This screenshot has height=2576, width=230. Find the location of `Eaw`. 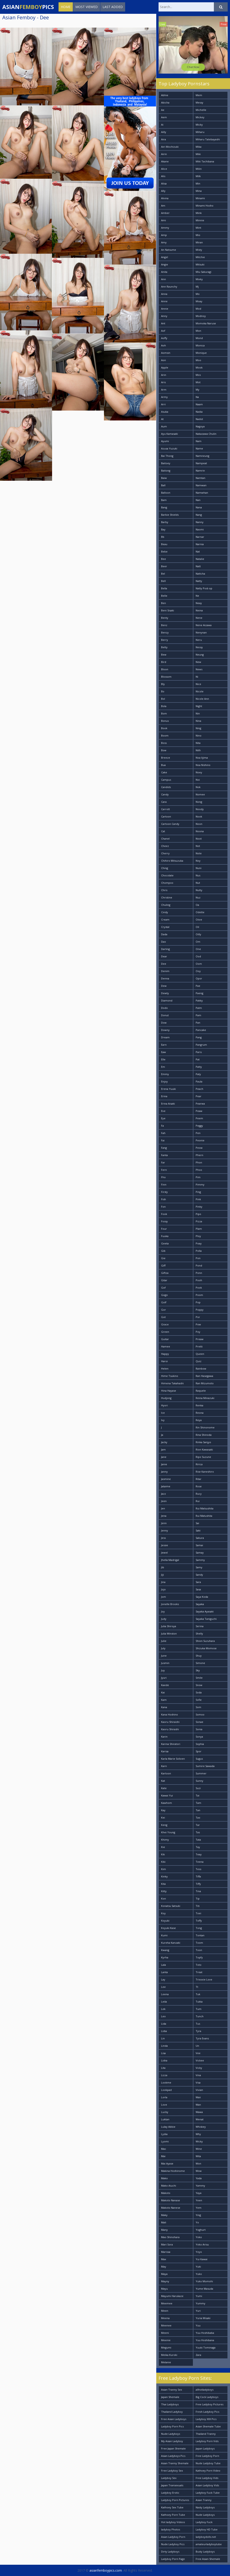

Eaw is located at coordinates (163, 1052).